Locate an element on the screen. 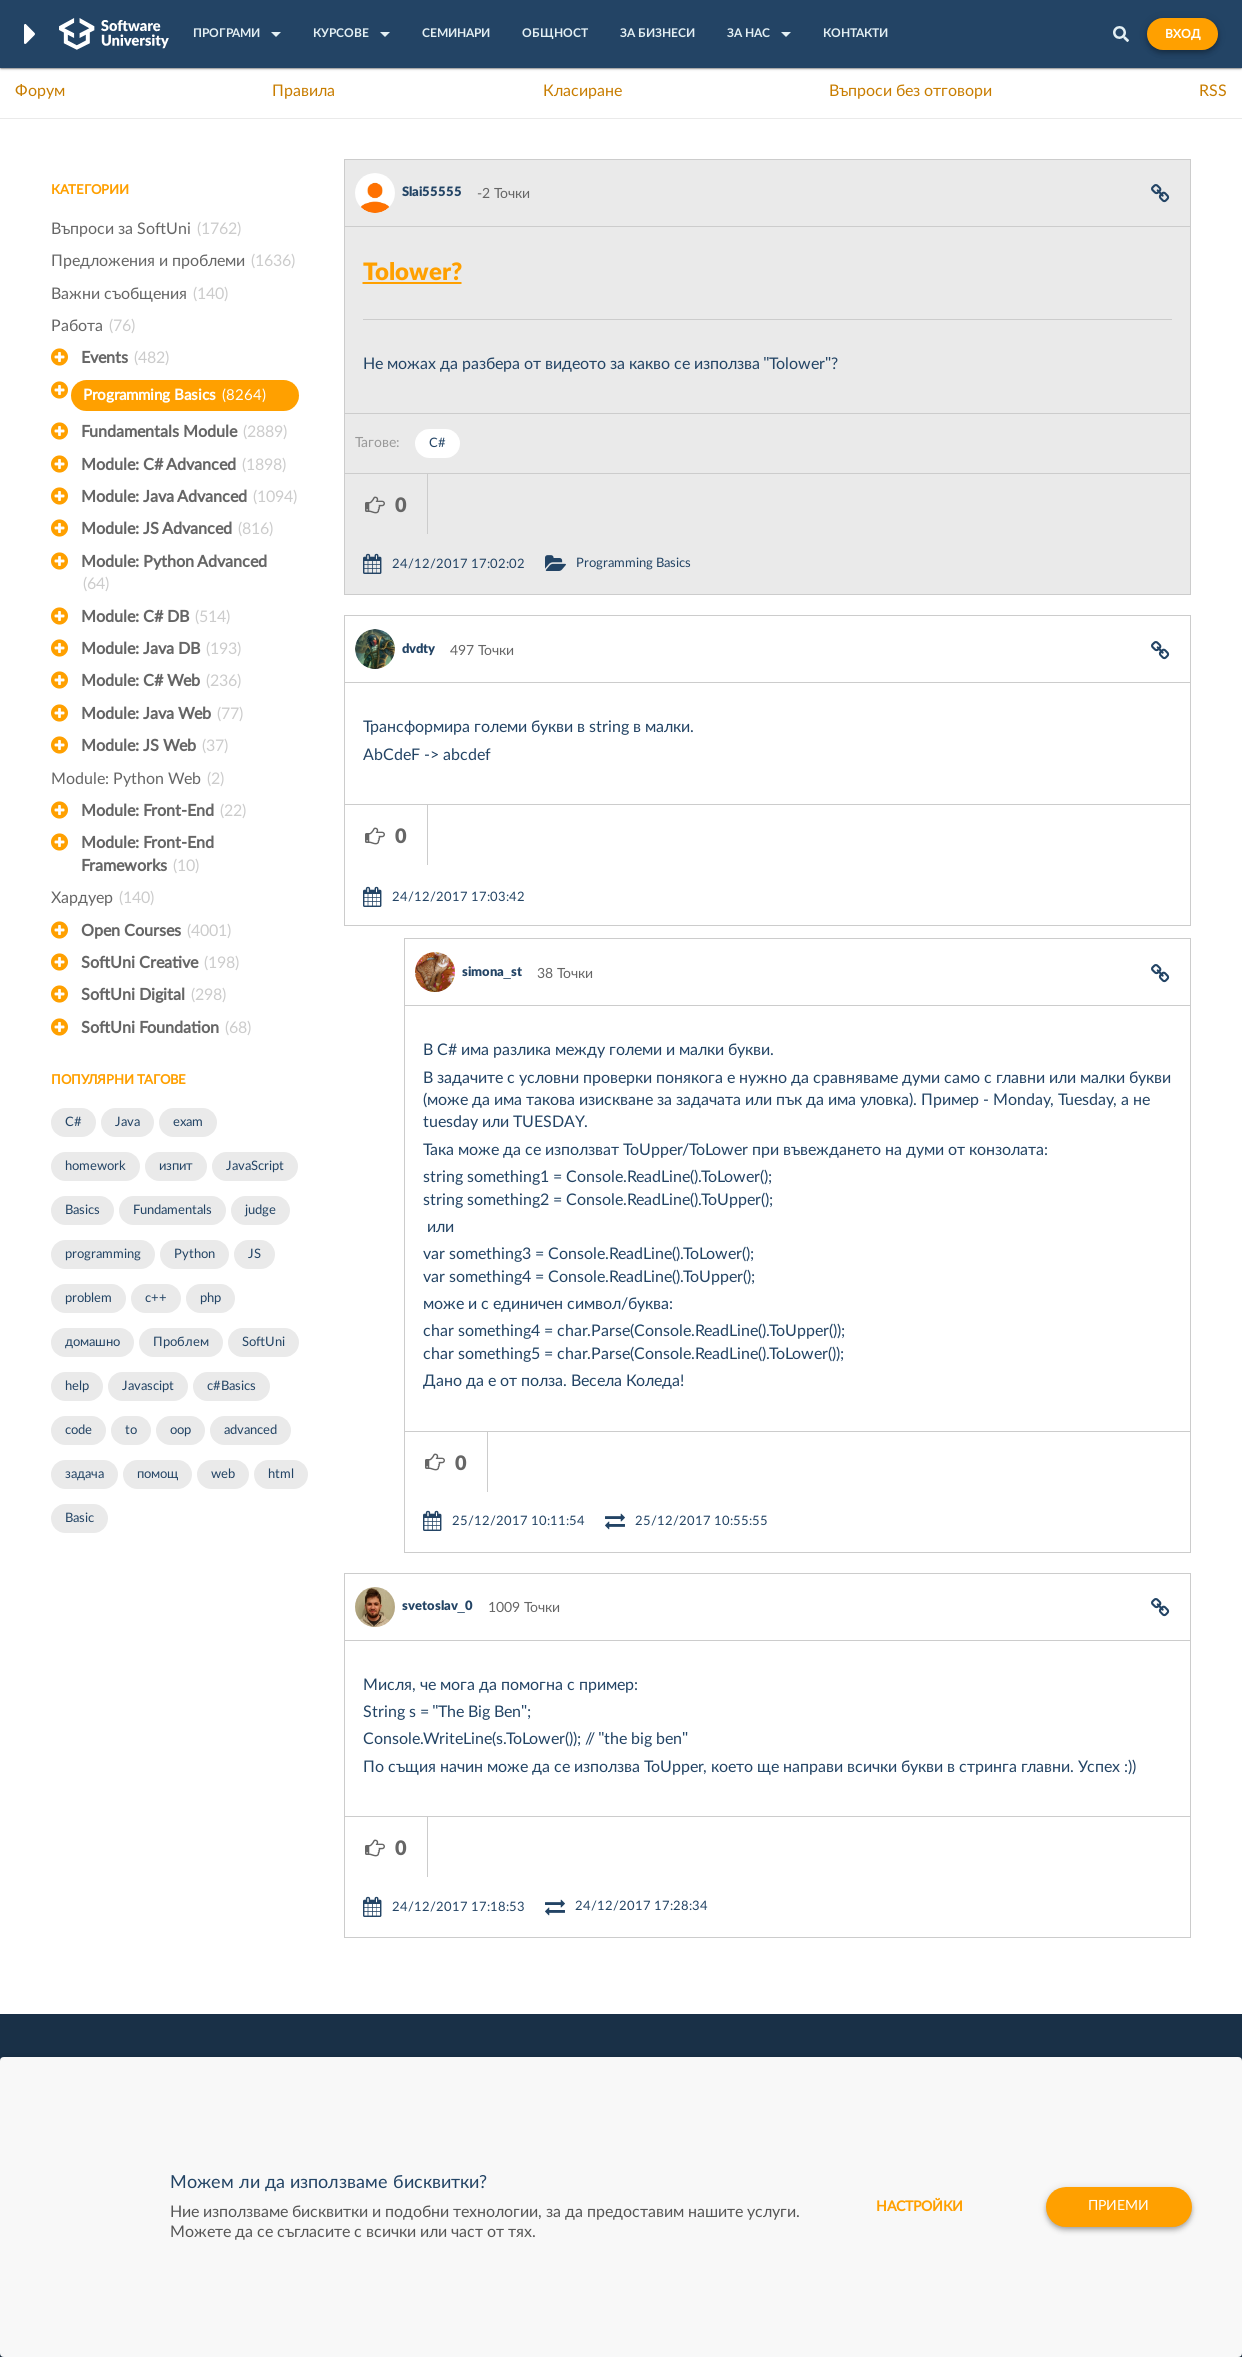  simona_st is located at coordinates (492, 852).